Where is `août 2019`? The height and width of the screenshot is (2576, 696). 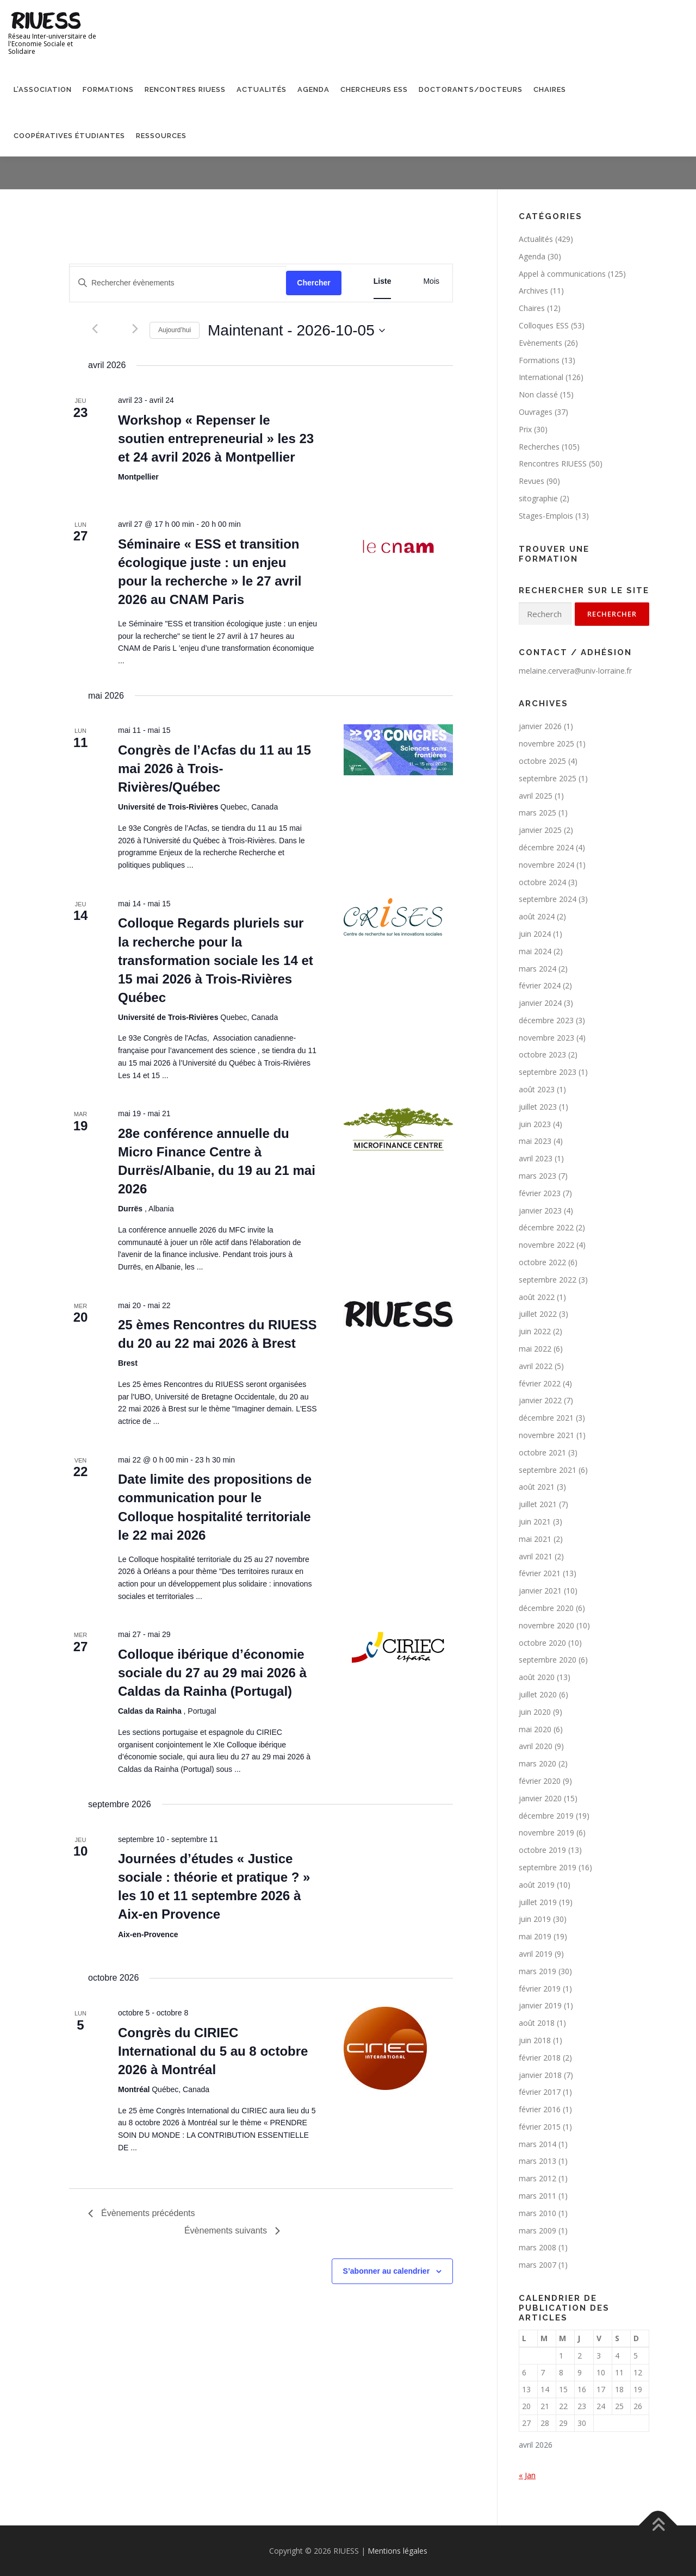 août 2019 is located at coordinates (537, 1885).